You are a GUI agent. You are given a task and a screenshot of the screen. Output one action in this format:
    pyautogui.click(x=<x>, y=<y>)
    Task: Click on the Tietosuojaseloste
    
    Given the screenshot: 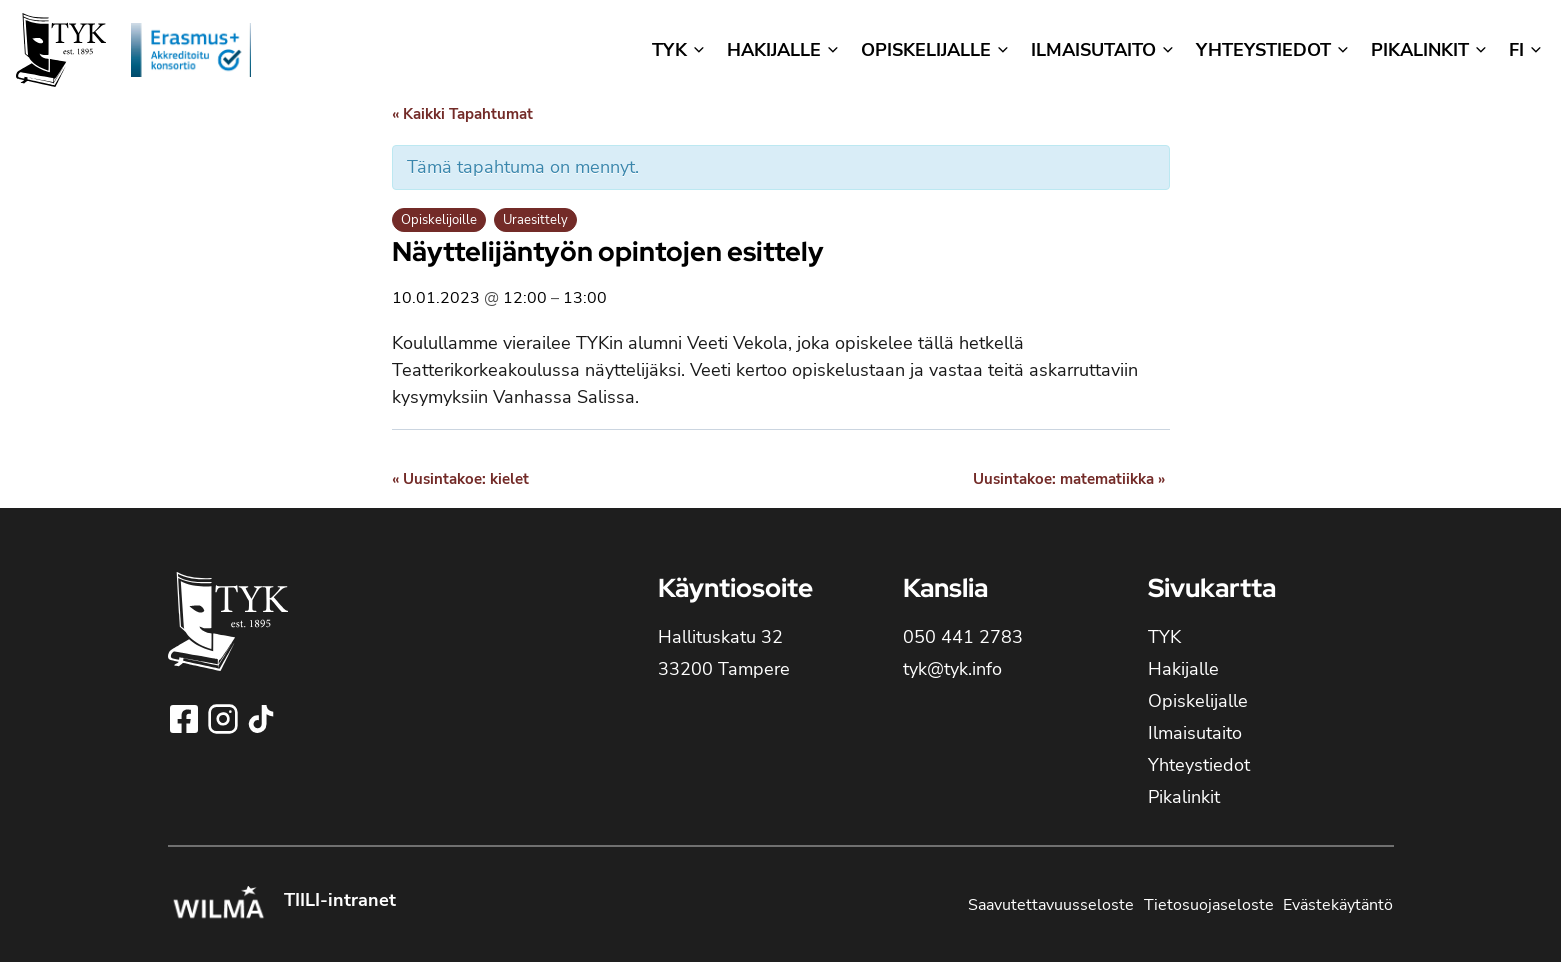 What is the action you would take?
    pyautogui.click(x=1209, y=905)
    